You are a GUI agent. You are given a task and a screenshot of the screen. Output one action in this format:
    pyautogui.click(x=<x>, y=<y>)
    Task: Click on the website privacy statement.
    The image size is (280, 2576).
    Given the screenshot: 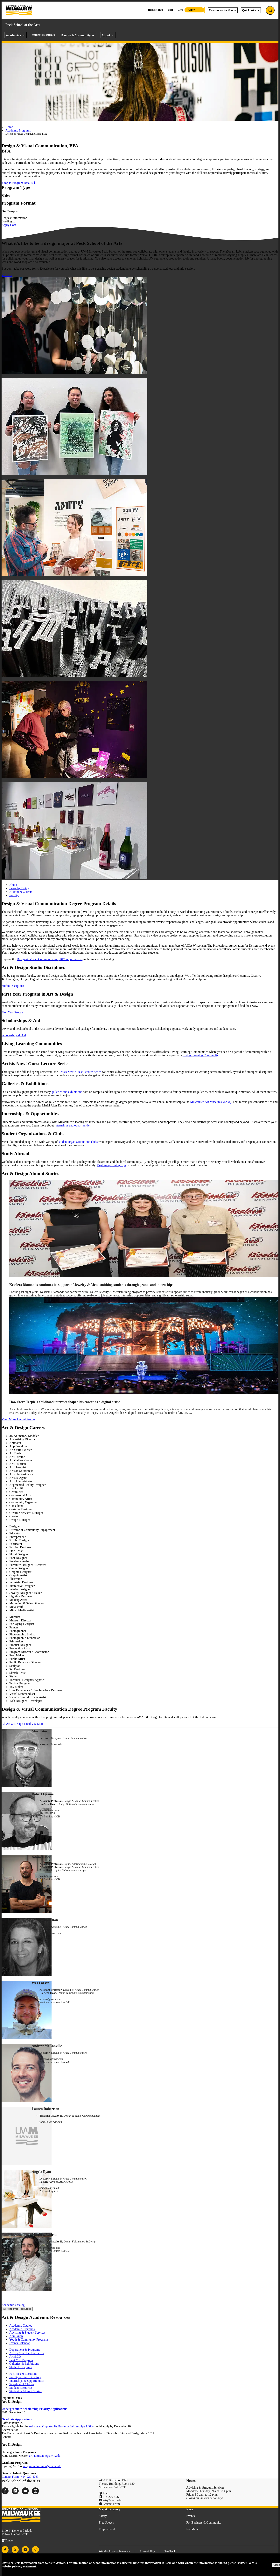 What is the action you would take?
    pyautogui.click(x=19, y=2566)
    